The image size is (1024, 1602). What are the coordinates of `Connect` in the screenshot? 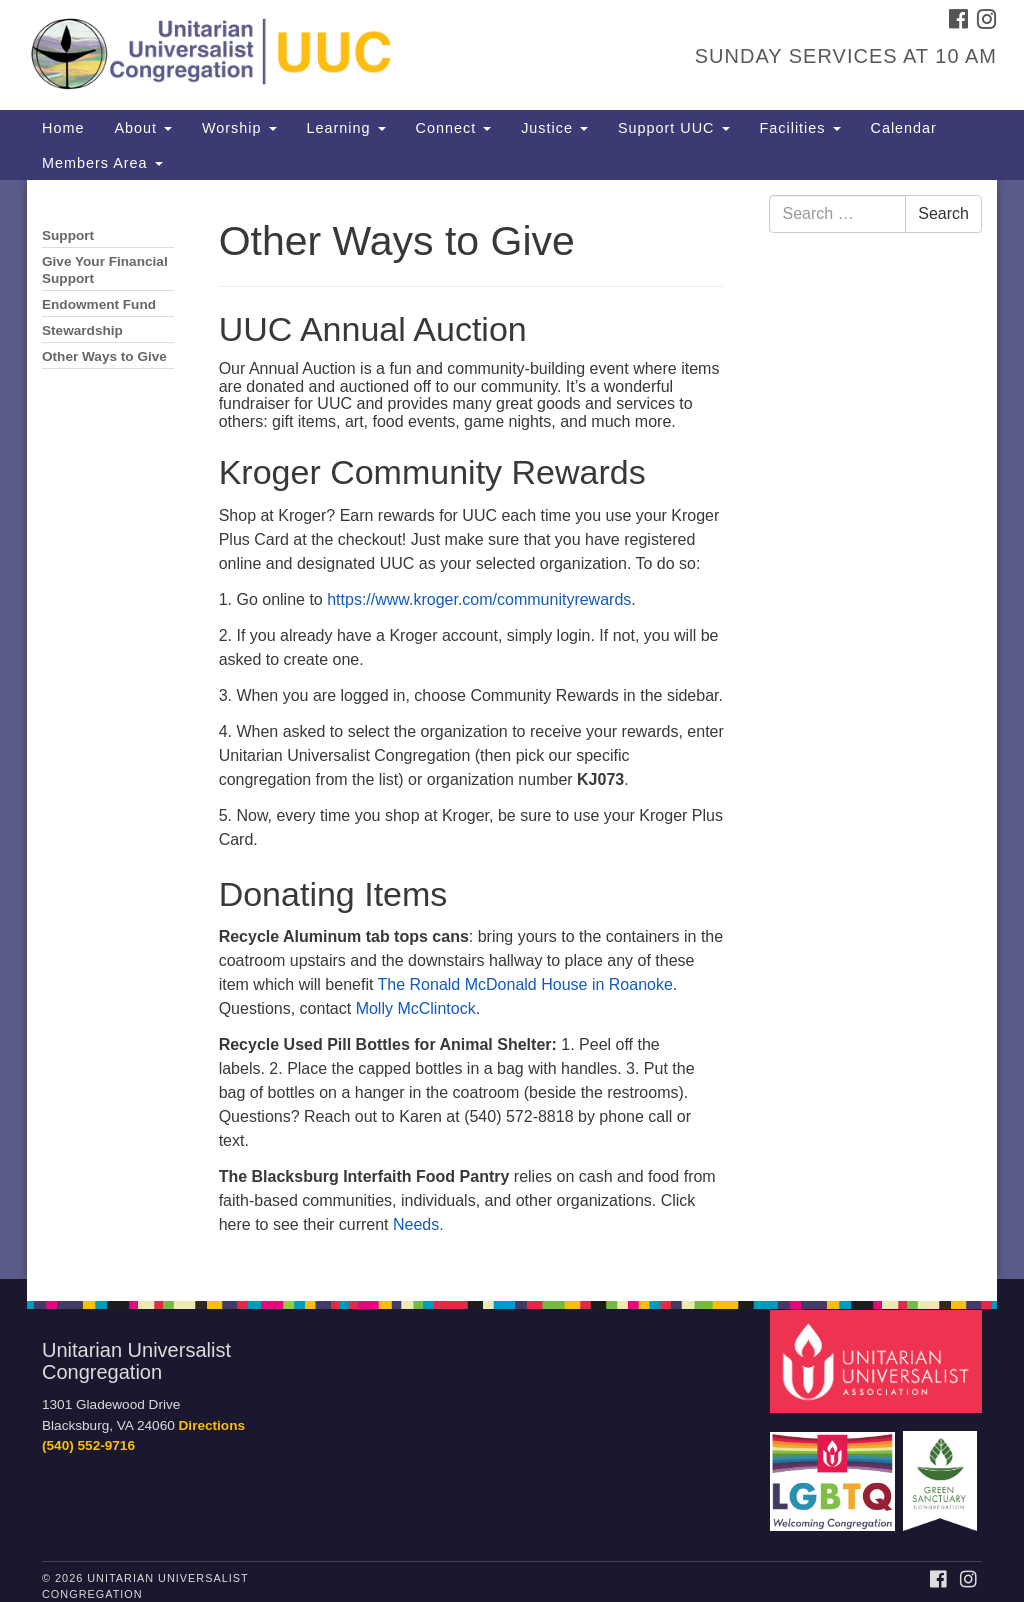 It's located at (454, 128).